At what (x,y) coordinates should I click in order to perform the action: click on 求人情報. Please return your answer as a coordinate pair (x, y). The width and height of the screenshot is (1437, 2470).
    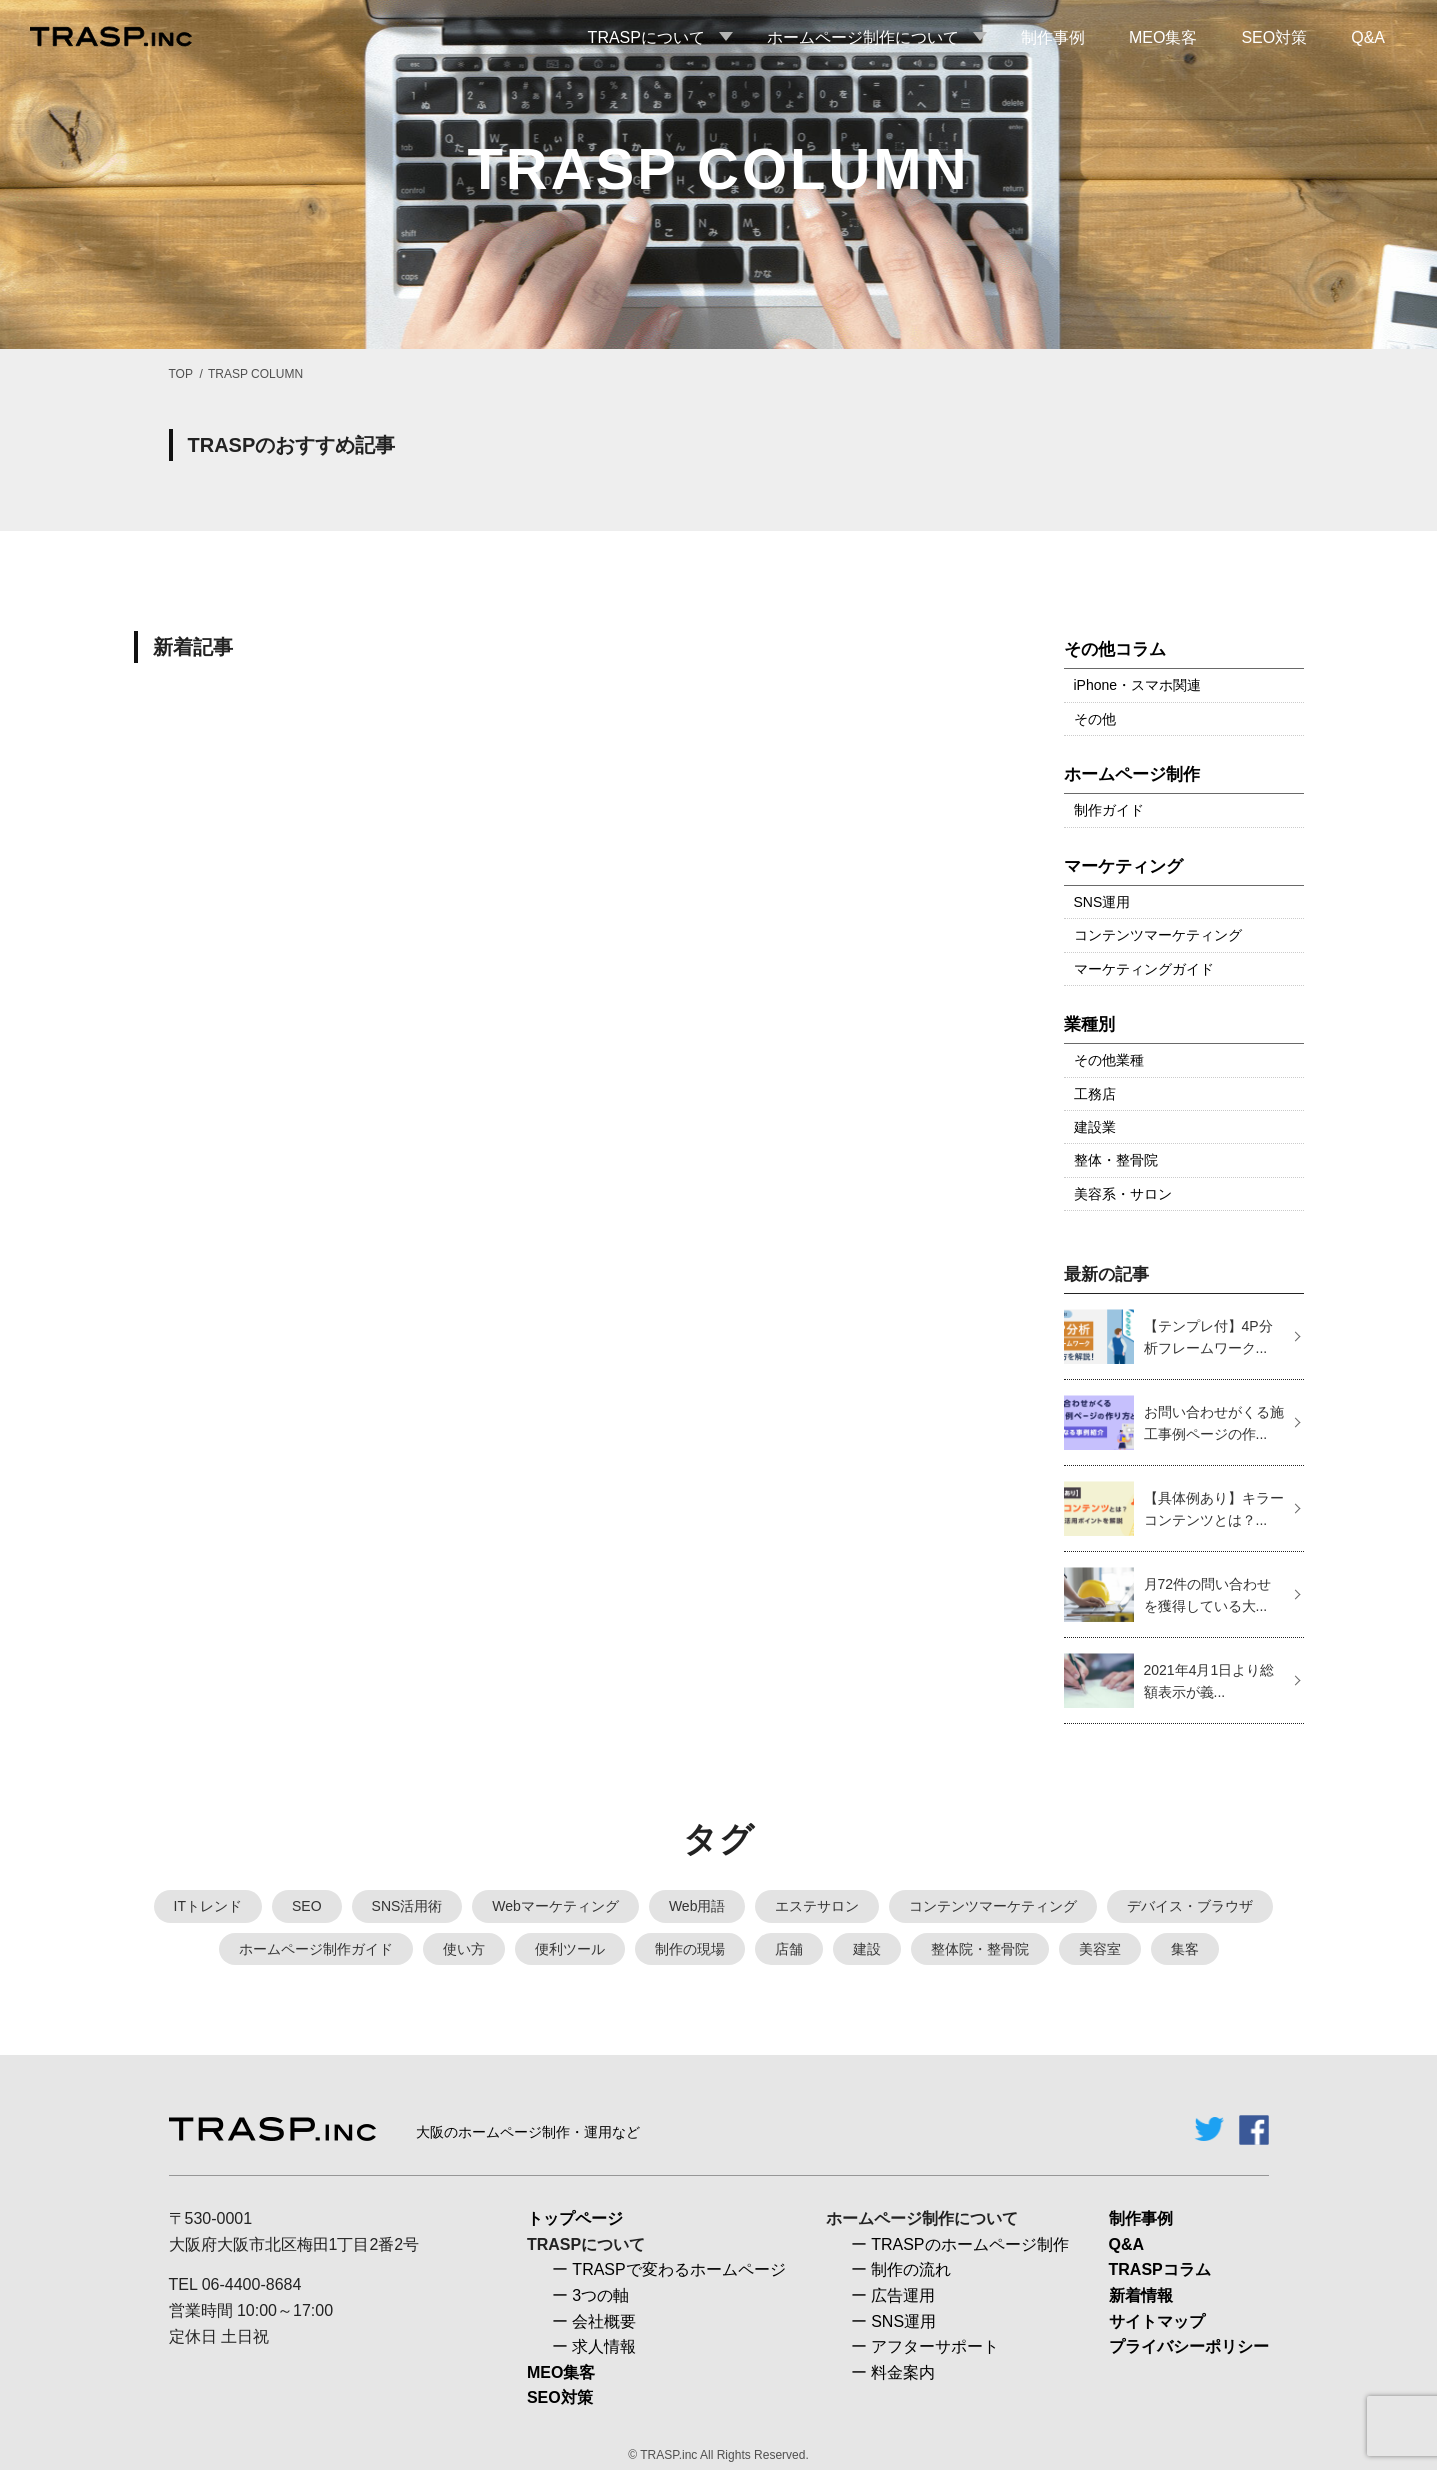
    Looking at the image, I should click on (604, 2346).